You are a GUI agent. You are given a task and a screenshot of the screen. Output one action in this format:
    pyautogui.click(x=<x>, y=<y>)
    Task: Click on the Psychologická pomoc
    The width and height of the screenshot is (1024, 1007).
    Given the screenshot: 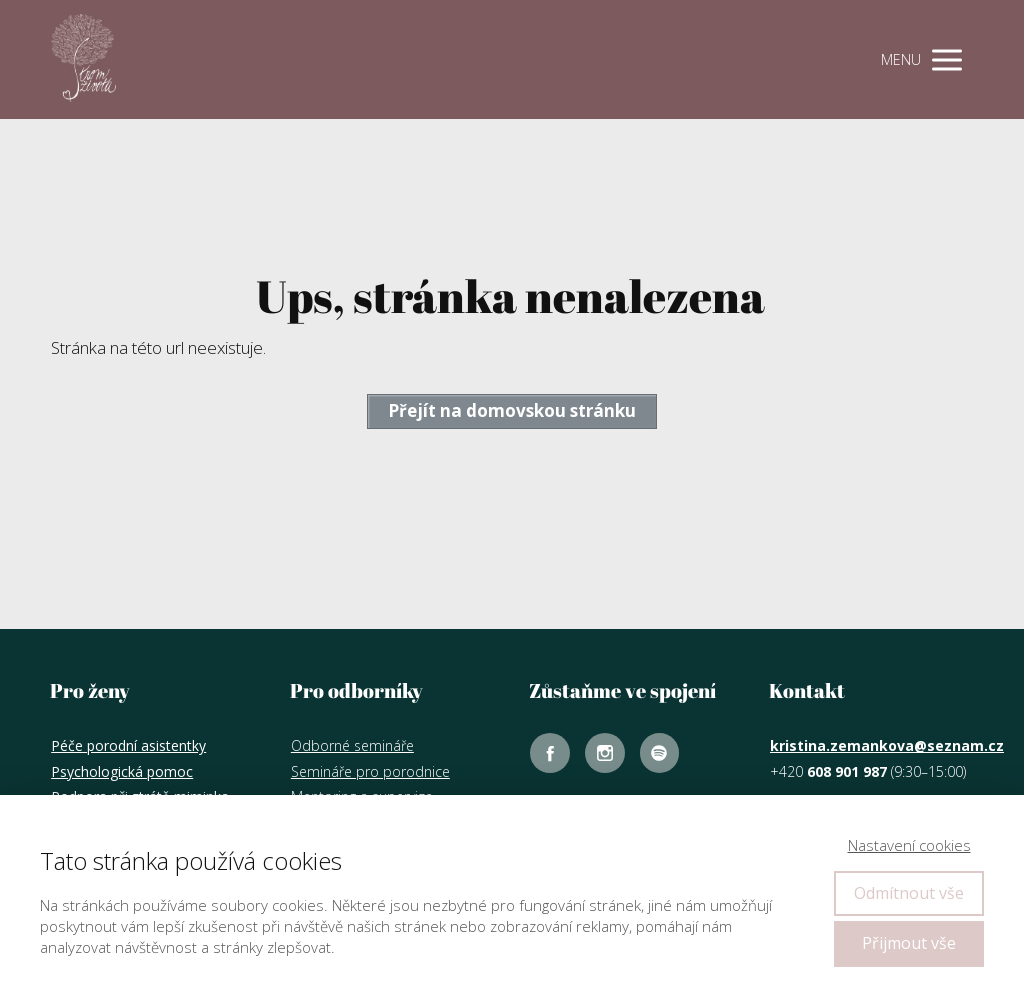 What is the action you would take?
    pyautogui.click(x=122, y=771)
    